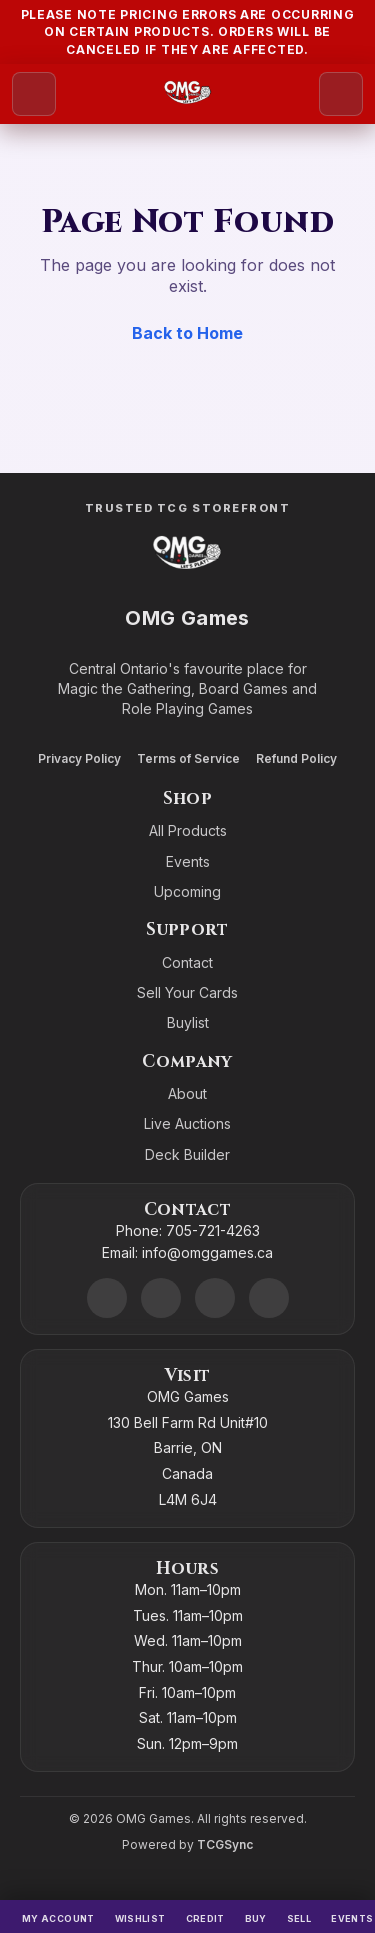  I want to click on Refund Policy, so click(296, 758).